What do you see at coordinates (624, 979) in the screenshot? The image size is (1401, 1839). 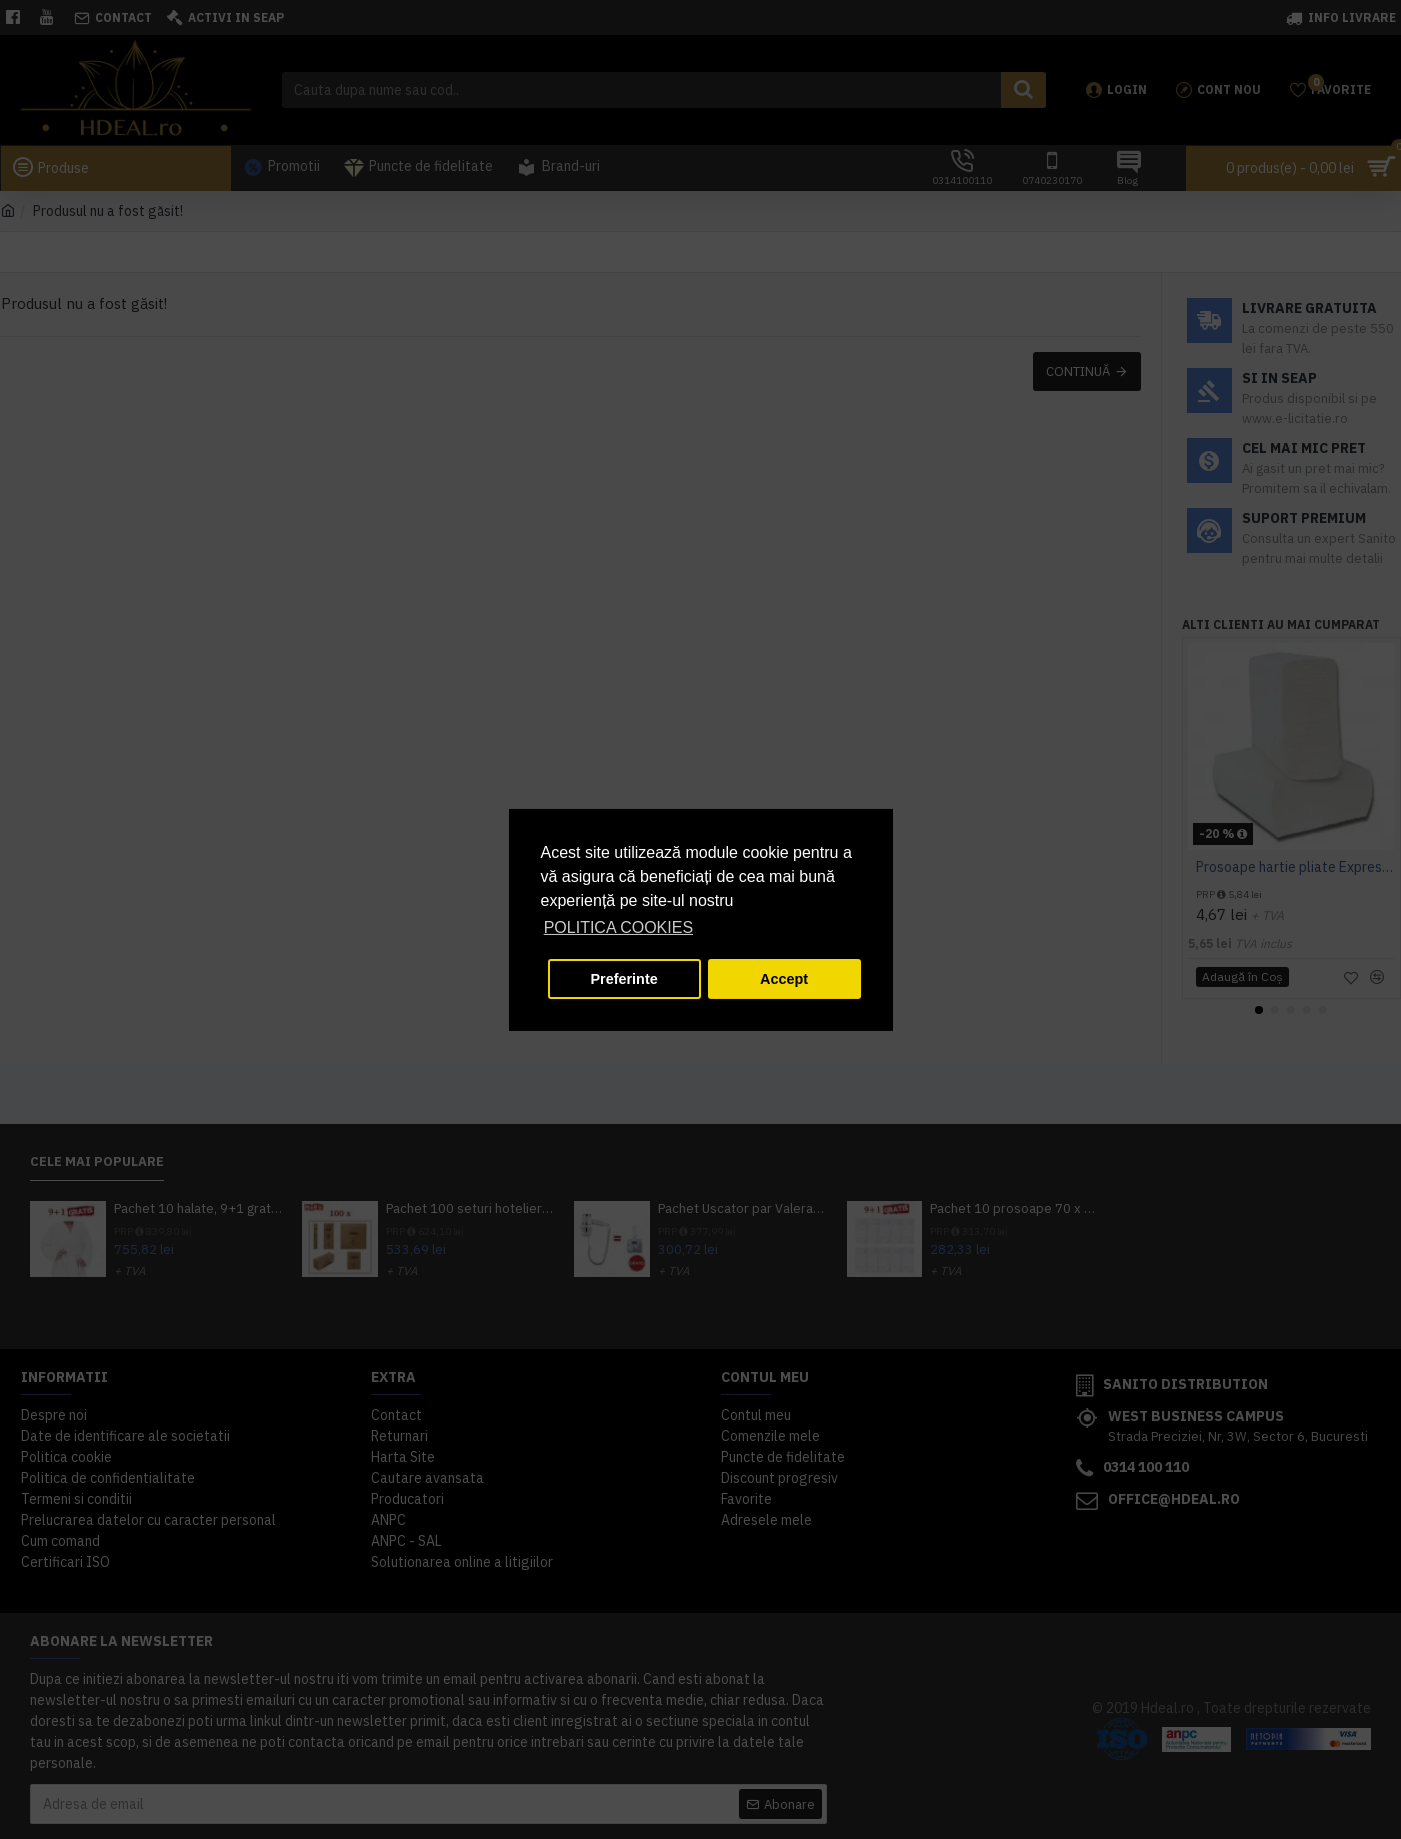 I see `Preferinte [button]` at bounding box center [624, 979].